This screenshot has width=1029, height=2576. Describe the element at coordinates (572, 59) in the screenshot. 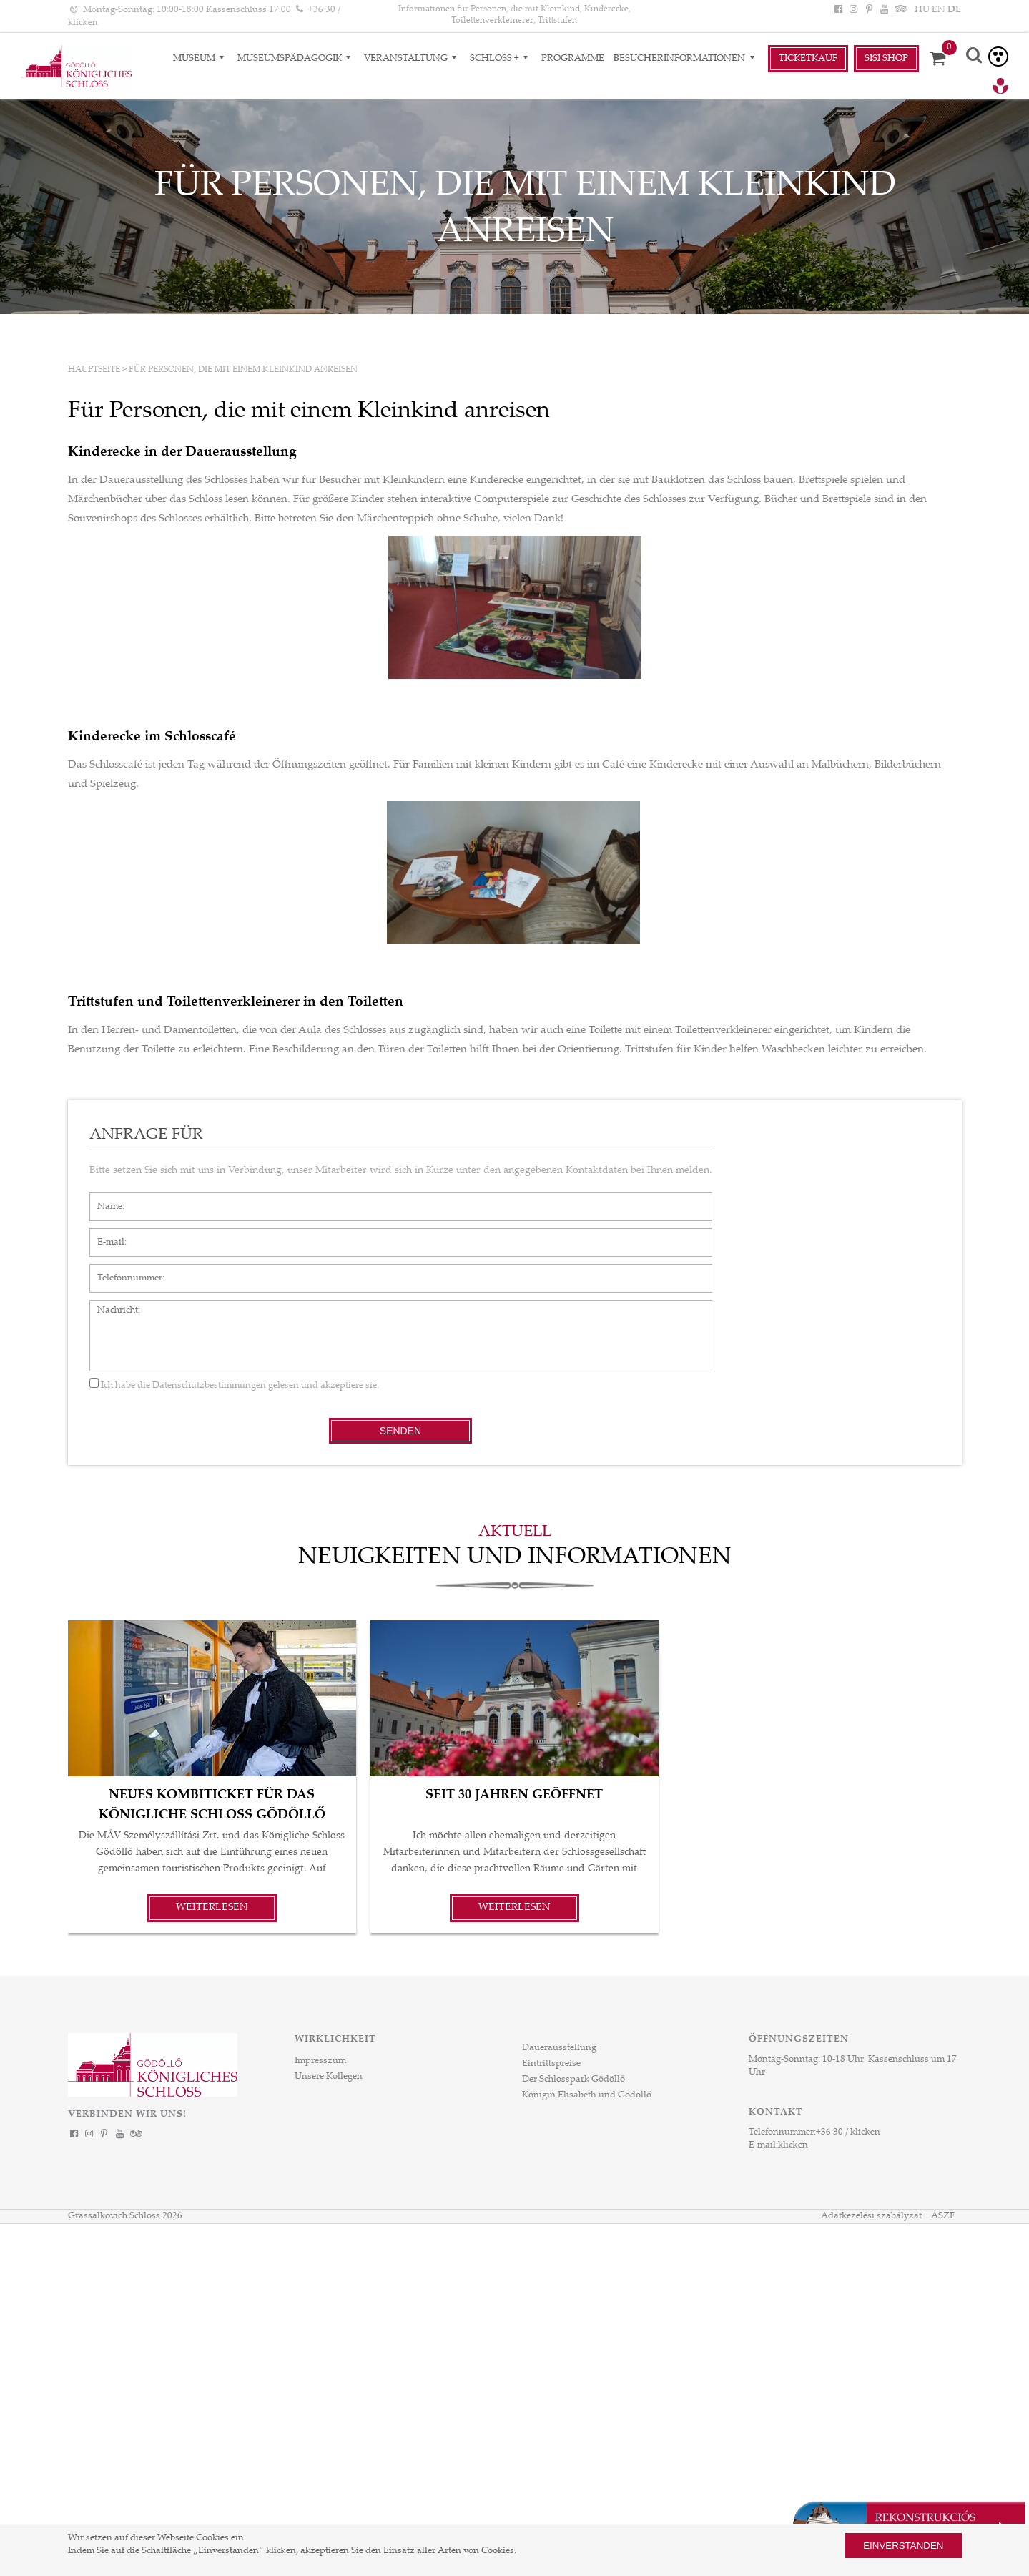

I see `Programme [Programme aloldal]` at that location.